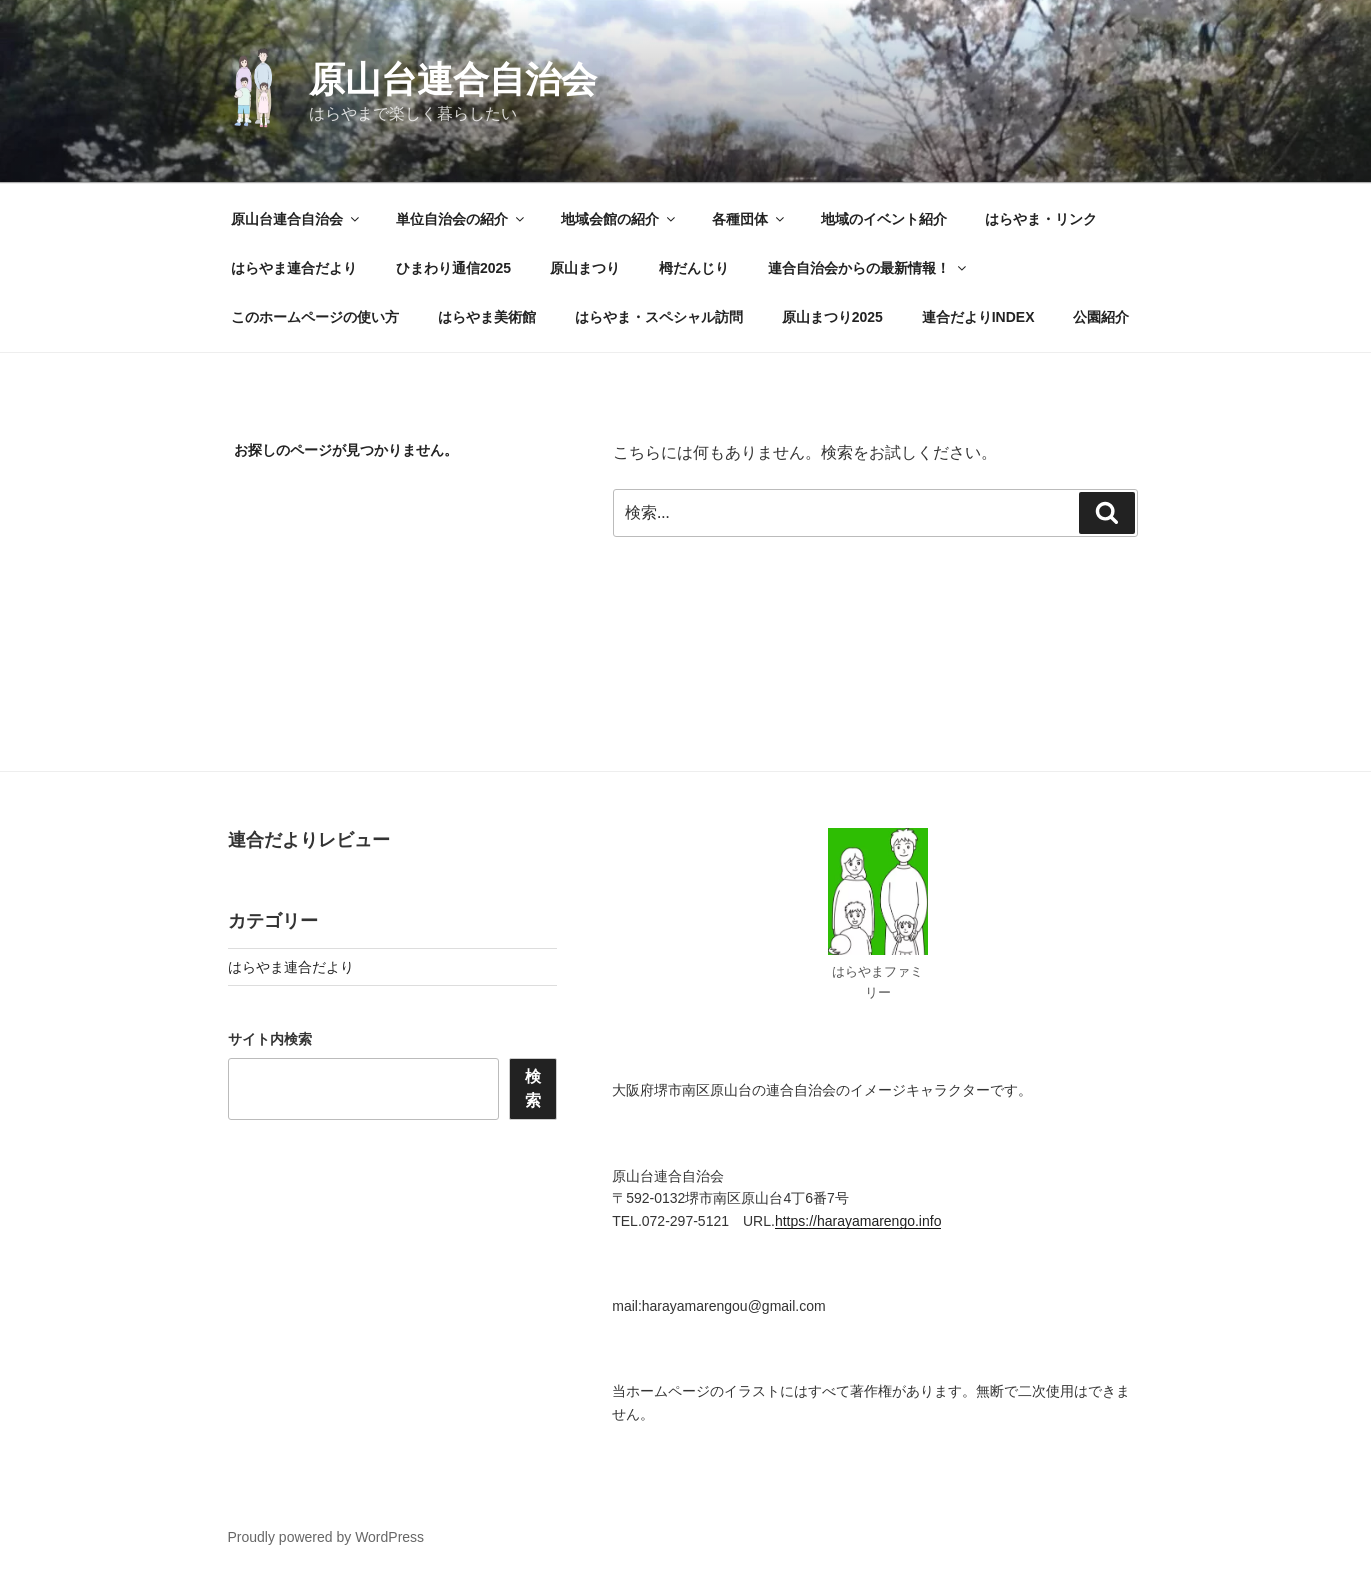  Describe the element at coordinates (270, 1039) in the screenshot. I see `サイト内検索` at that location.